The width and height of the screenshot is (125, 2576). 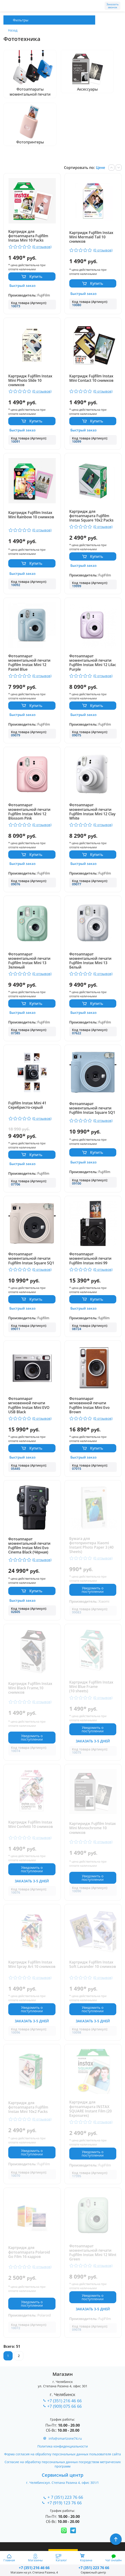 What do you see at coordinates (65, 2497) in the screenshot?
I see `+ 7 (351) 223 76 66` at bounding box center [65, 2497].